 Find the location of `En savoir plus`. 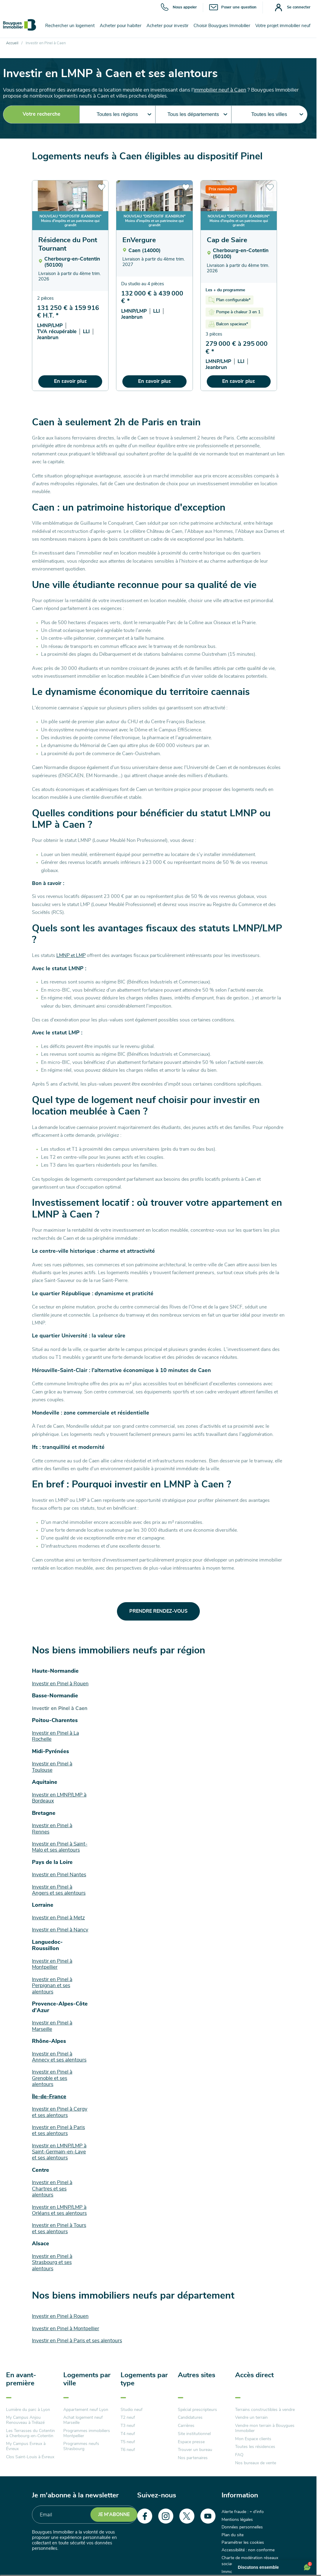

En savoir plus is located at coordinates (70, 381).